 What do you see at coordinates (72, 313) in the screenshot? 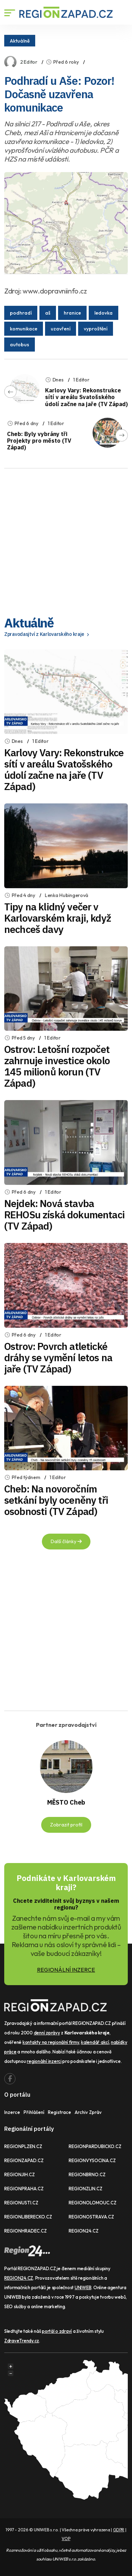
I see `hranice` at bounding box center [72, 313].